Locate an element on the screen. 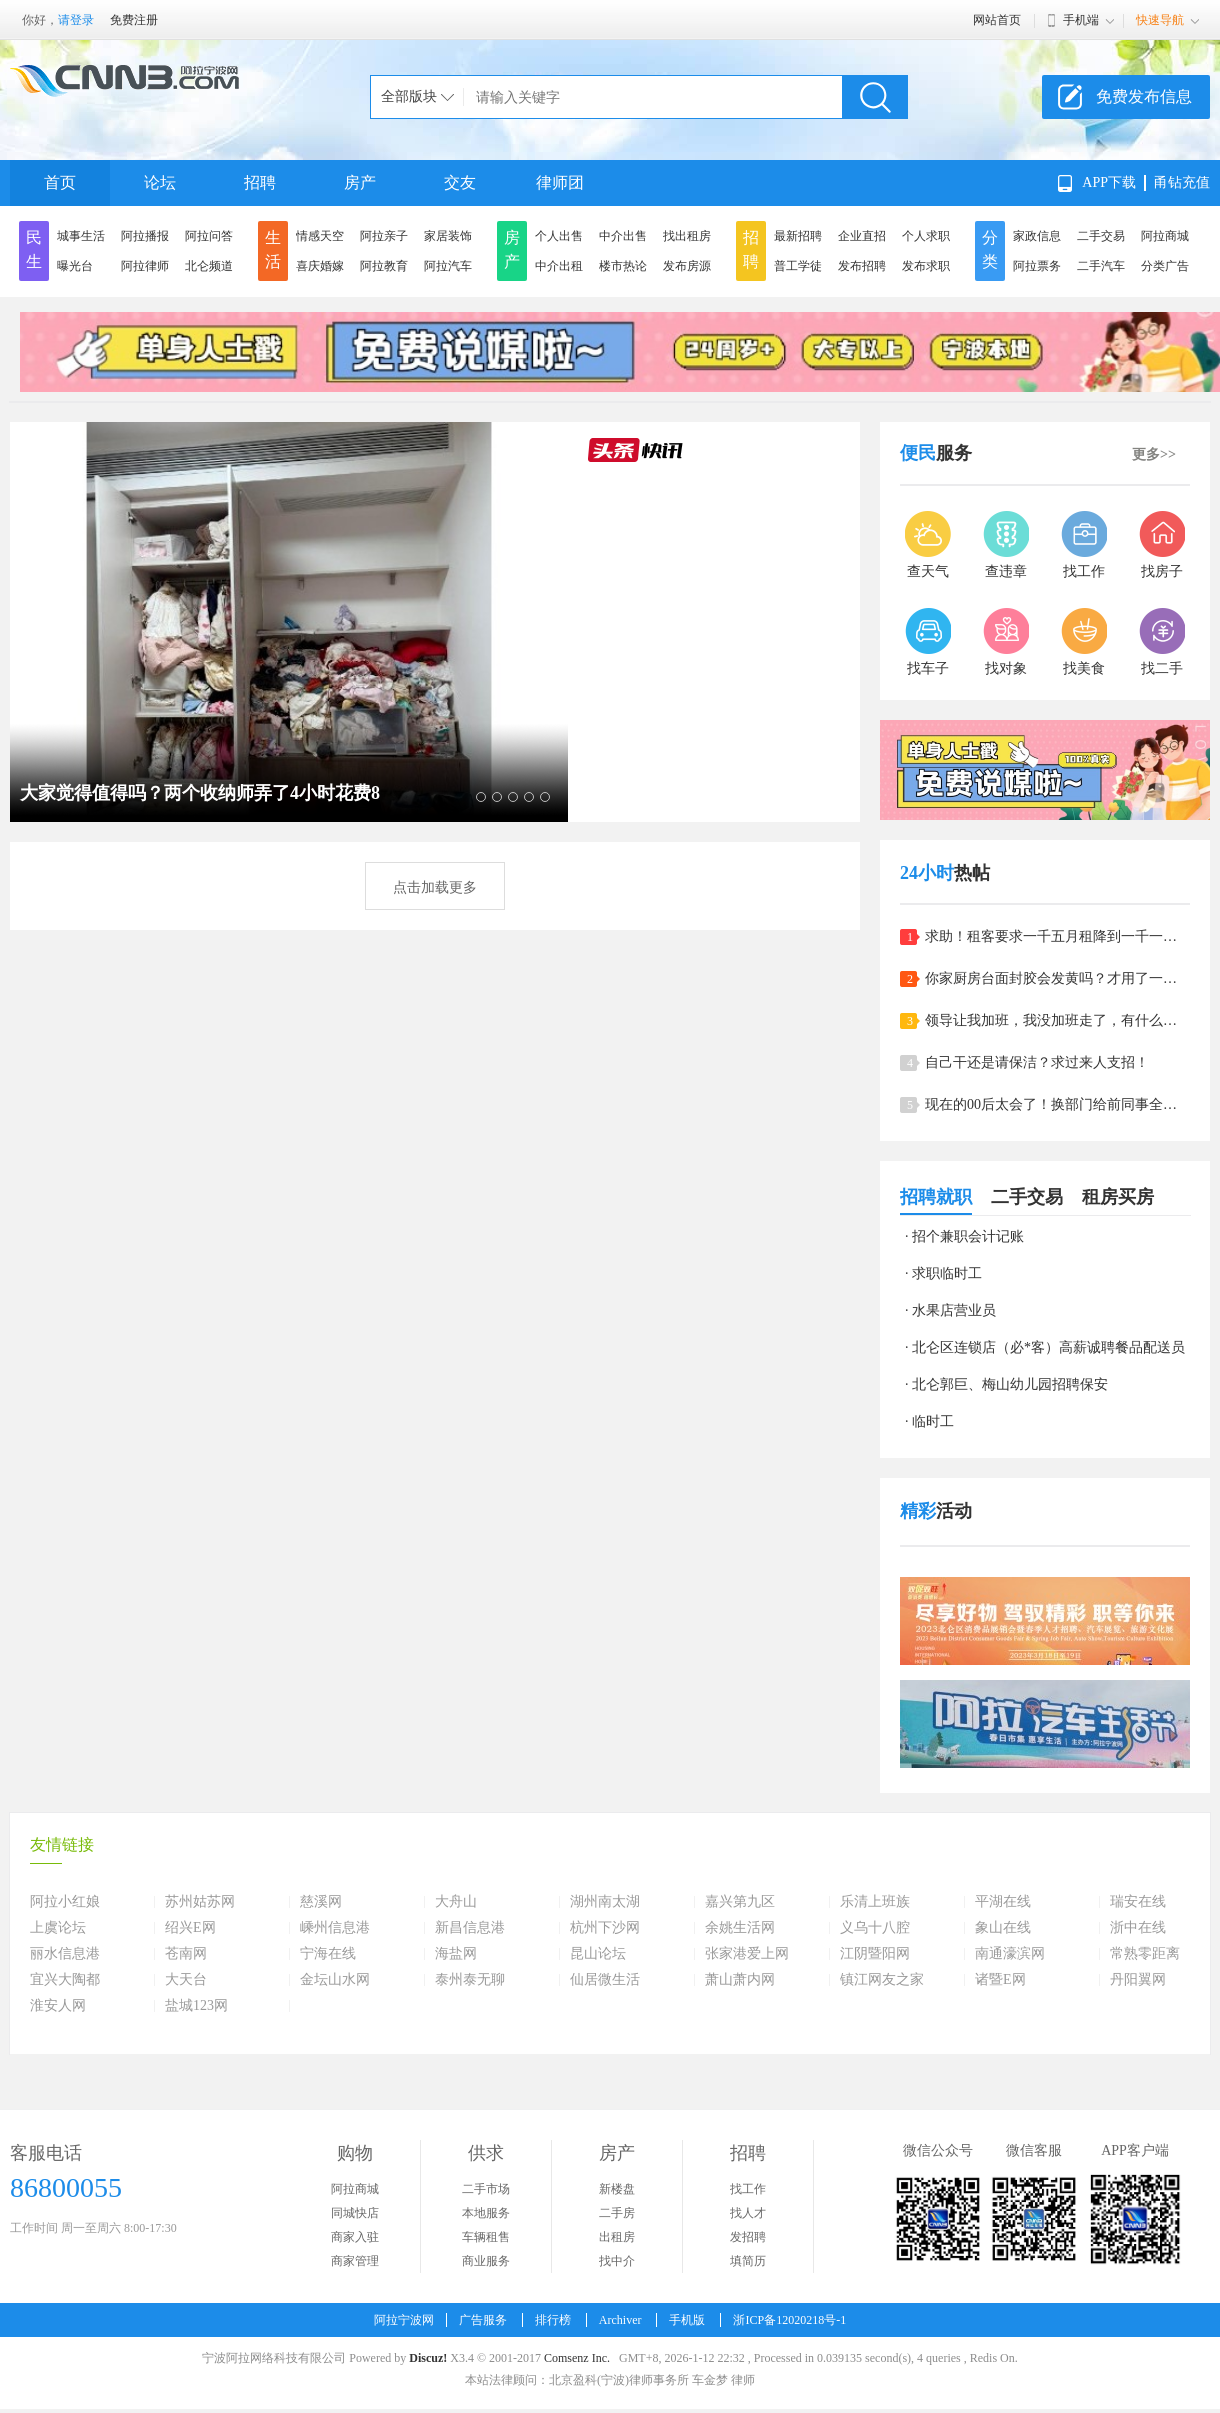  最新招聘 is located at coordinates (798, 236).